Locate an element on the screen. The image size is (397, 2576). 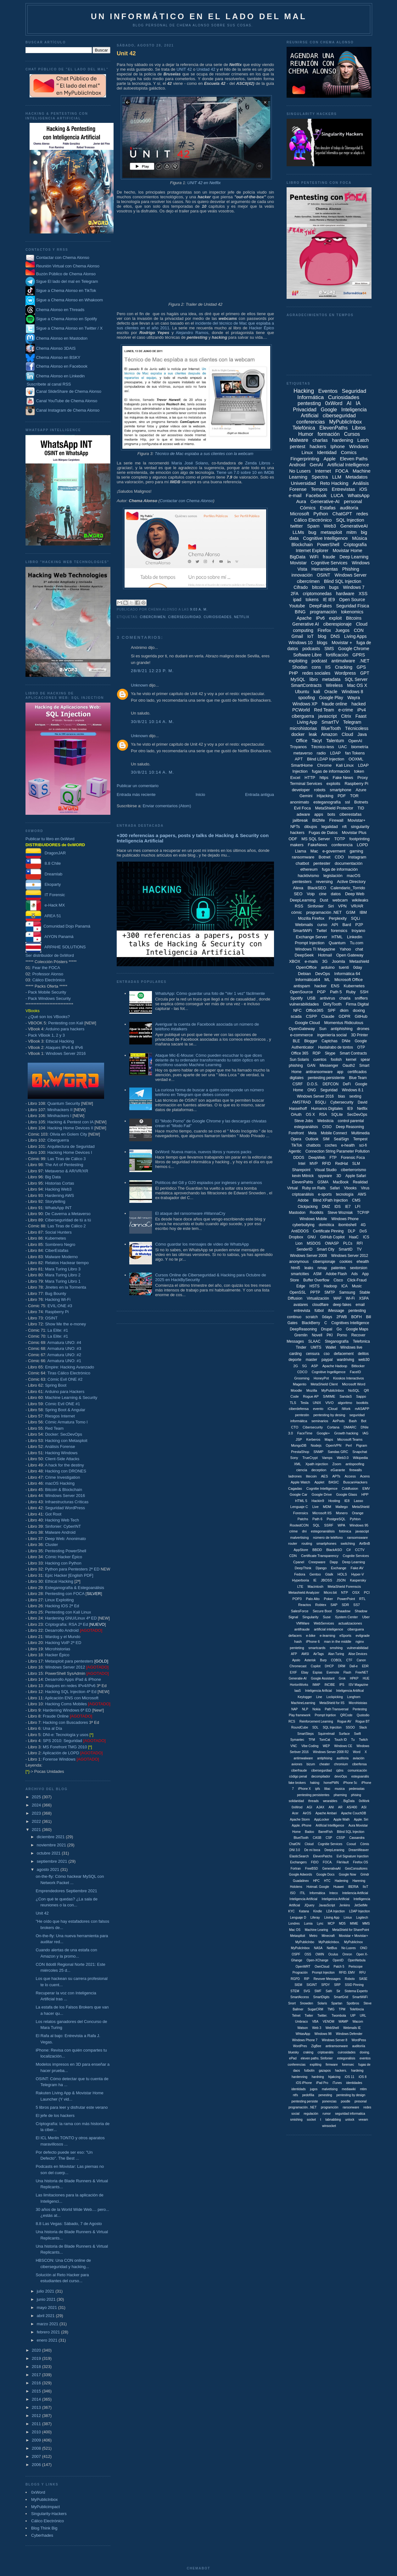
WhatsApp is located at coordinates (358, 495).